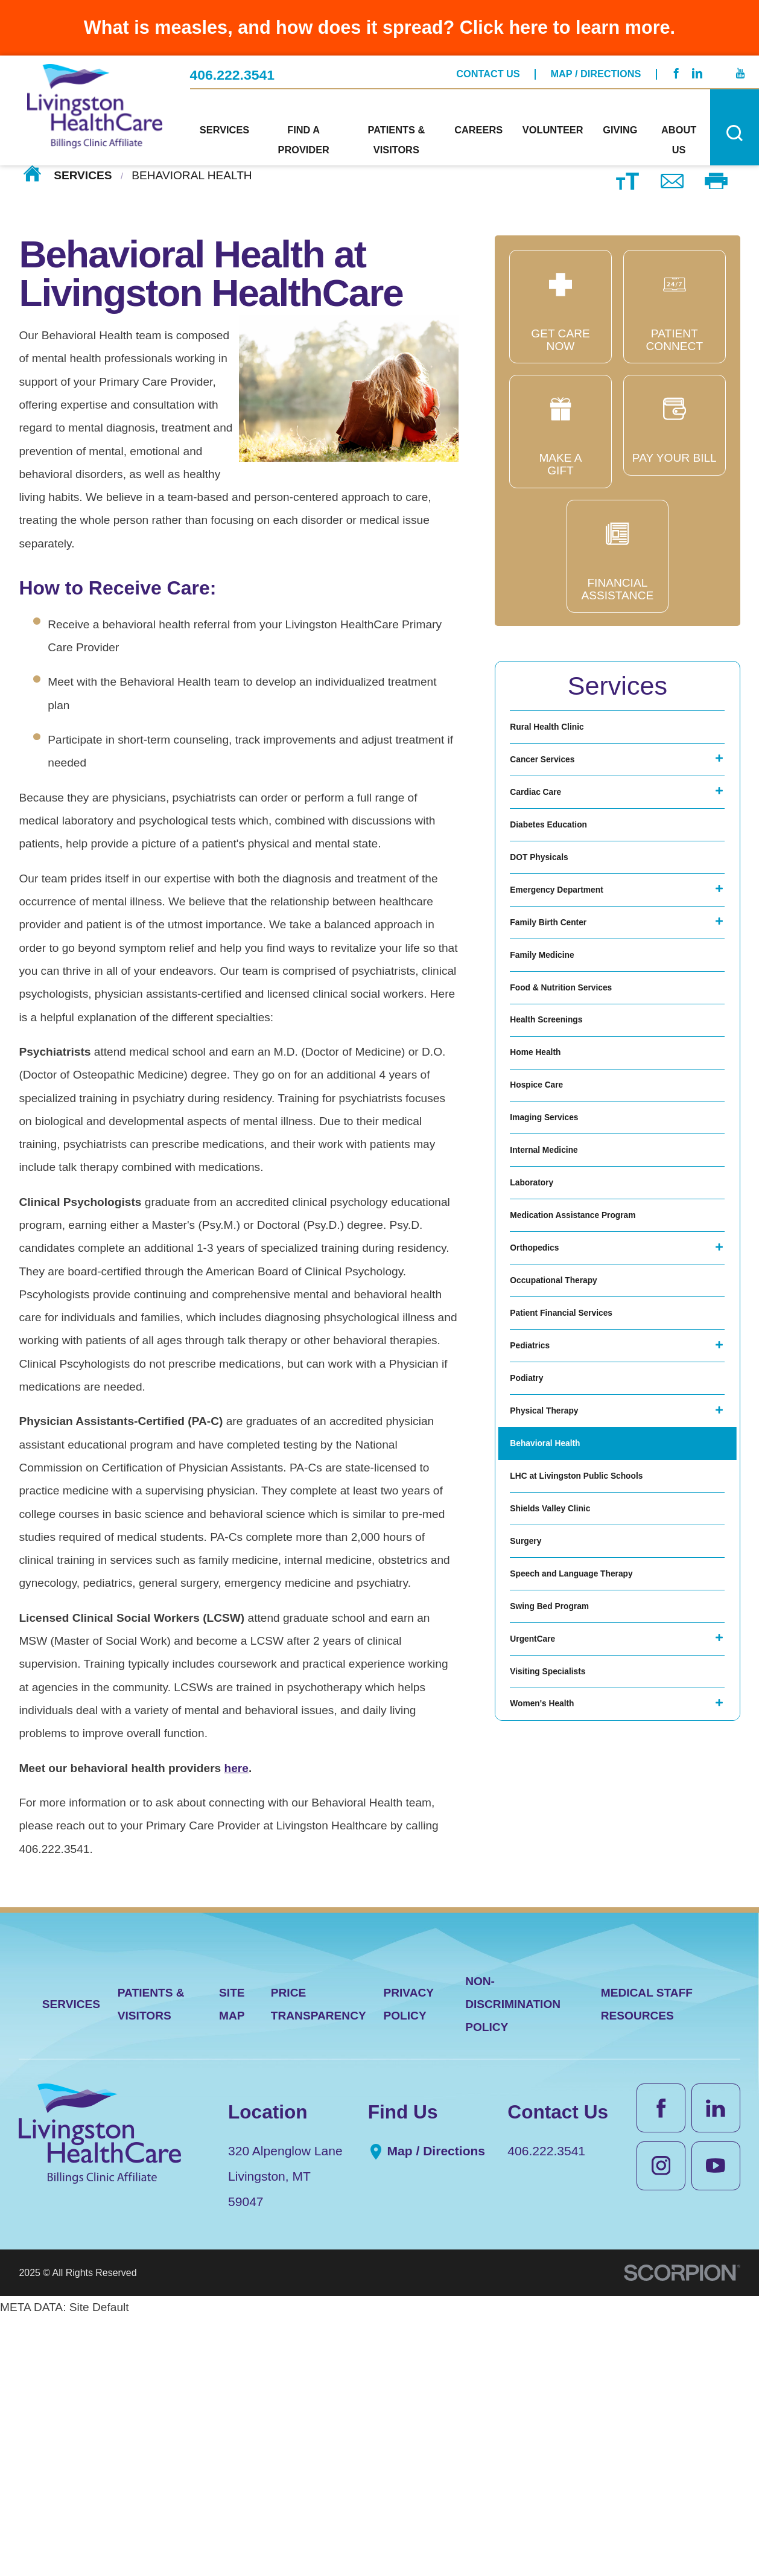 This screenshot has width=759, height=2576. I want to click on Shields Valley Clinic, so click(565, 1804).